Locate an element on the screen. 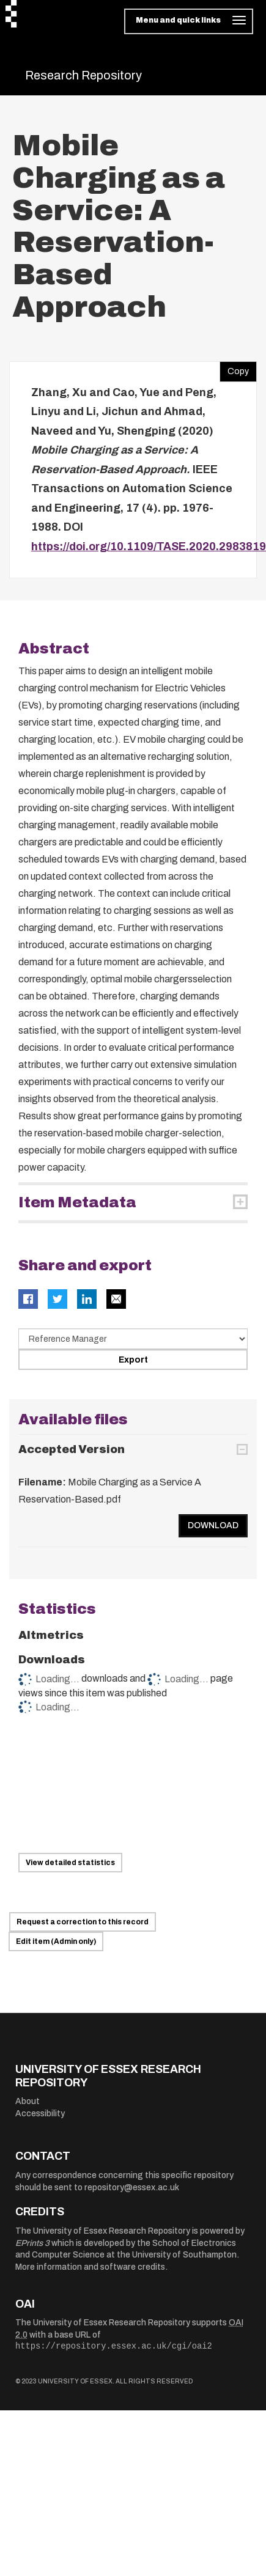  [Toggle navigation] is located at coordinates (188, 21).